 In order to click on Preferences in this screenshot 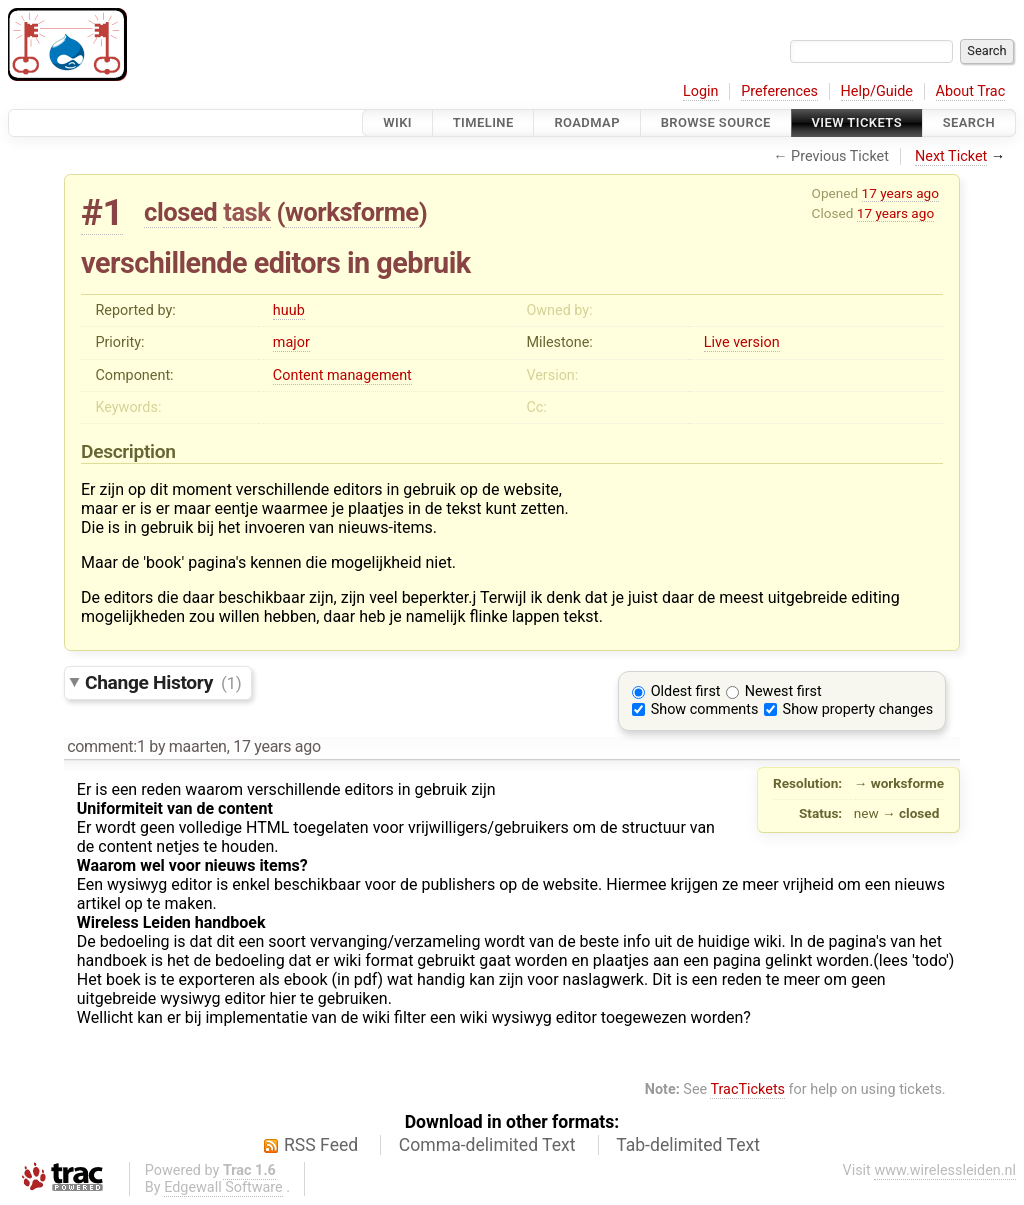, I will do `click(779, 91)`.